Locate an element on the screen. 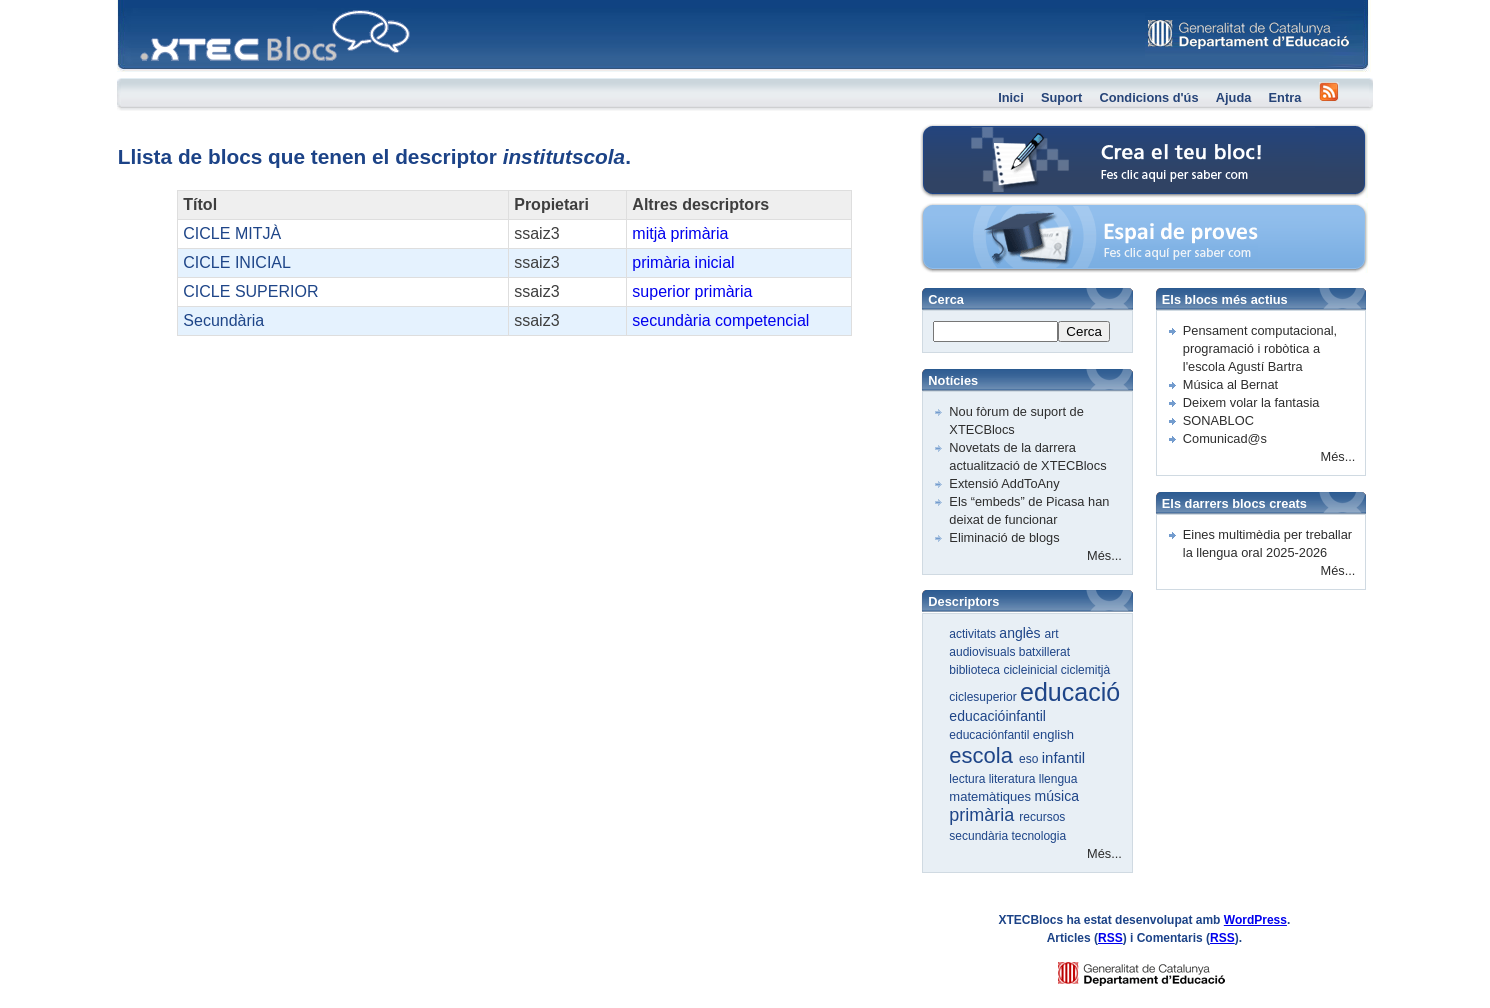 Image resolution: width=1490 pixels, height=1008 pixels. infantil is located at coordinates (1063, 757).